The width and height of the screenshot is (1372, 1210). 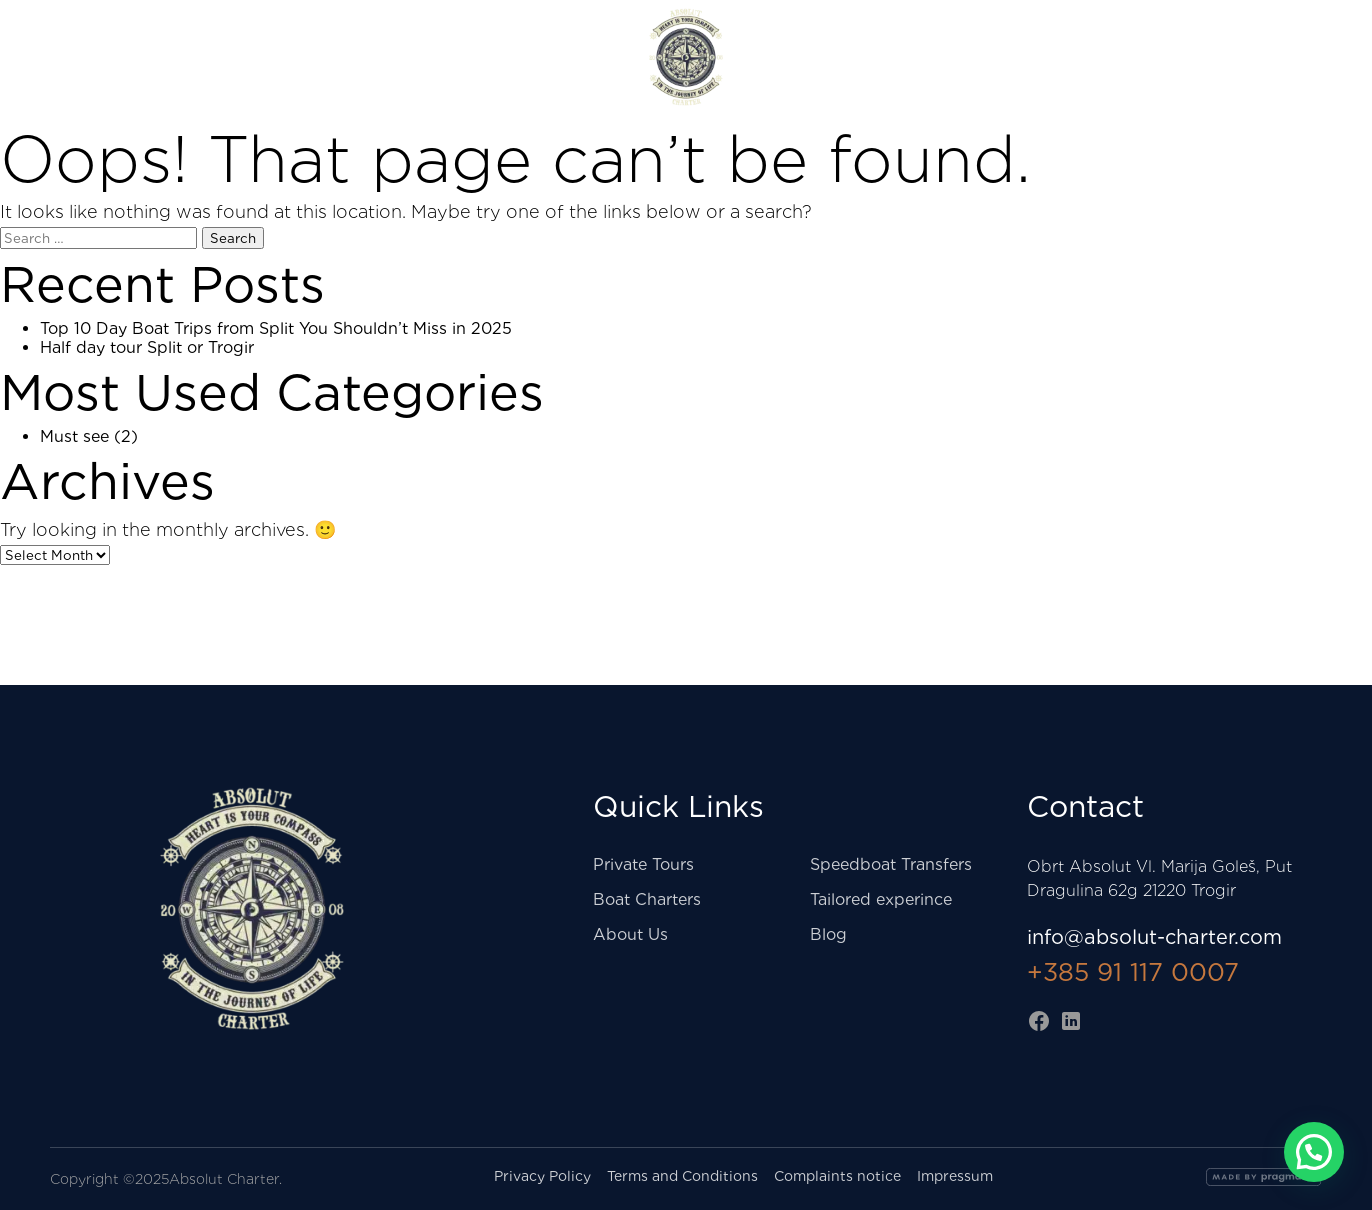 What do you see at coordinates (837, 1176) in the screenshot?
I see `Complaints notice` at bounding box center [837, 1176].